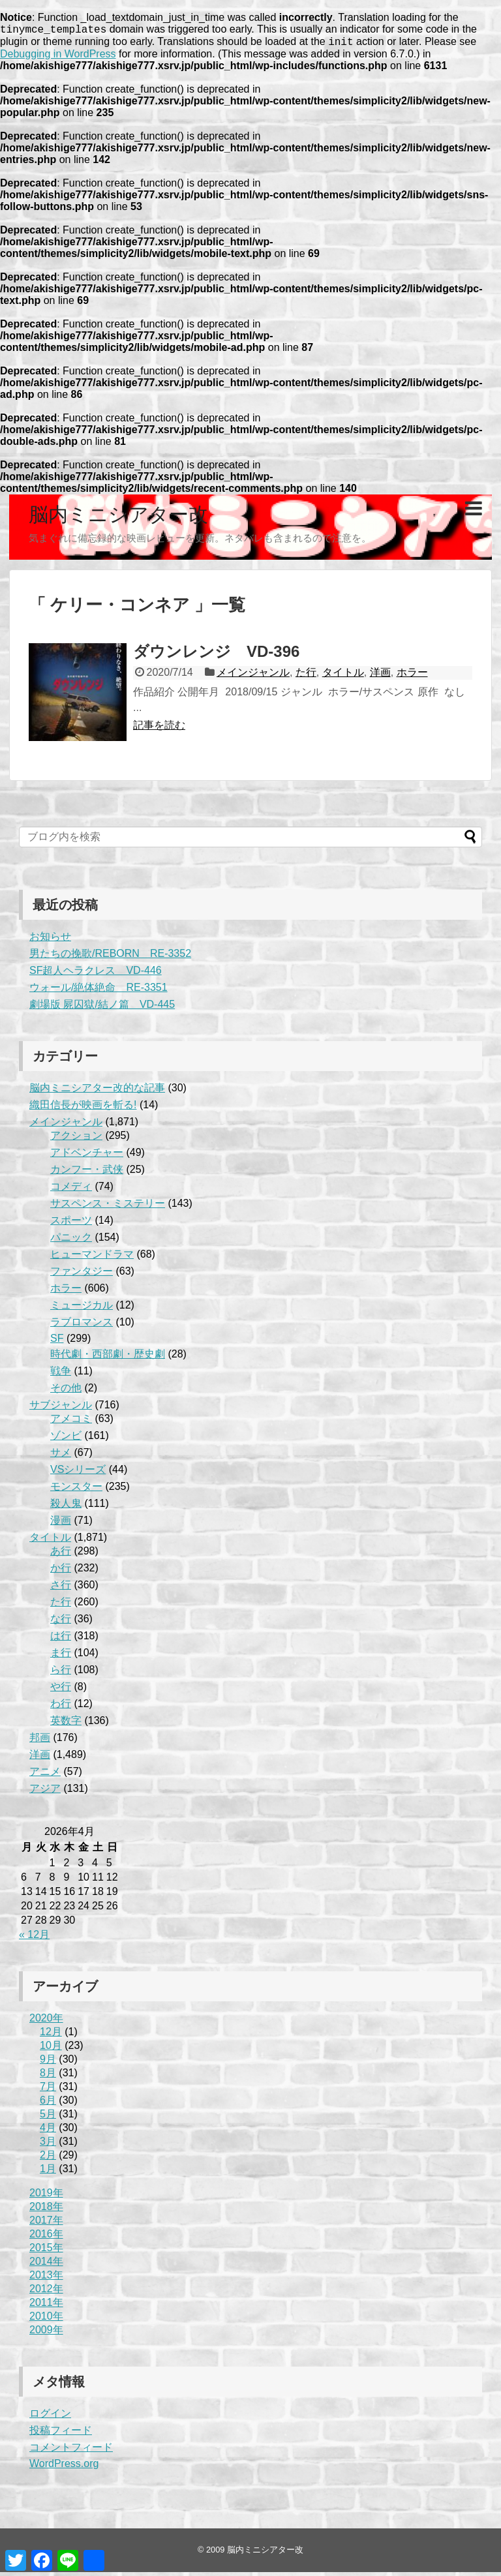  What do you see at coordinates (39, 1741) in the screenshot?
I see `邦画` at bounding box center [39, 1741].